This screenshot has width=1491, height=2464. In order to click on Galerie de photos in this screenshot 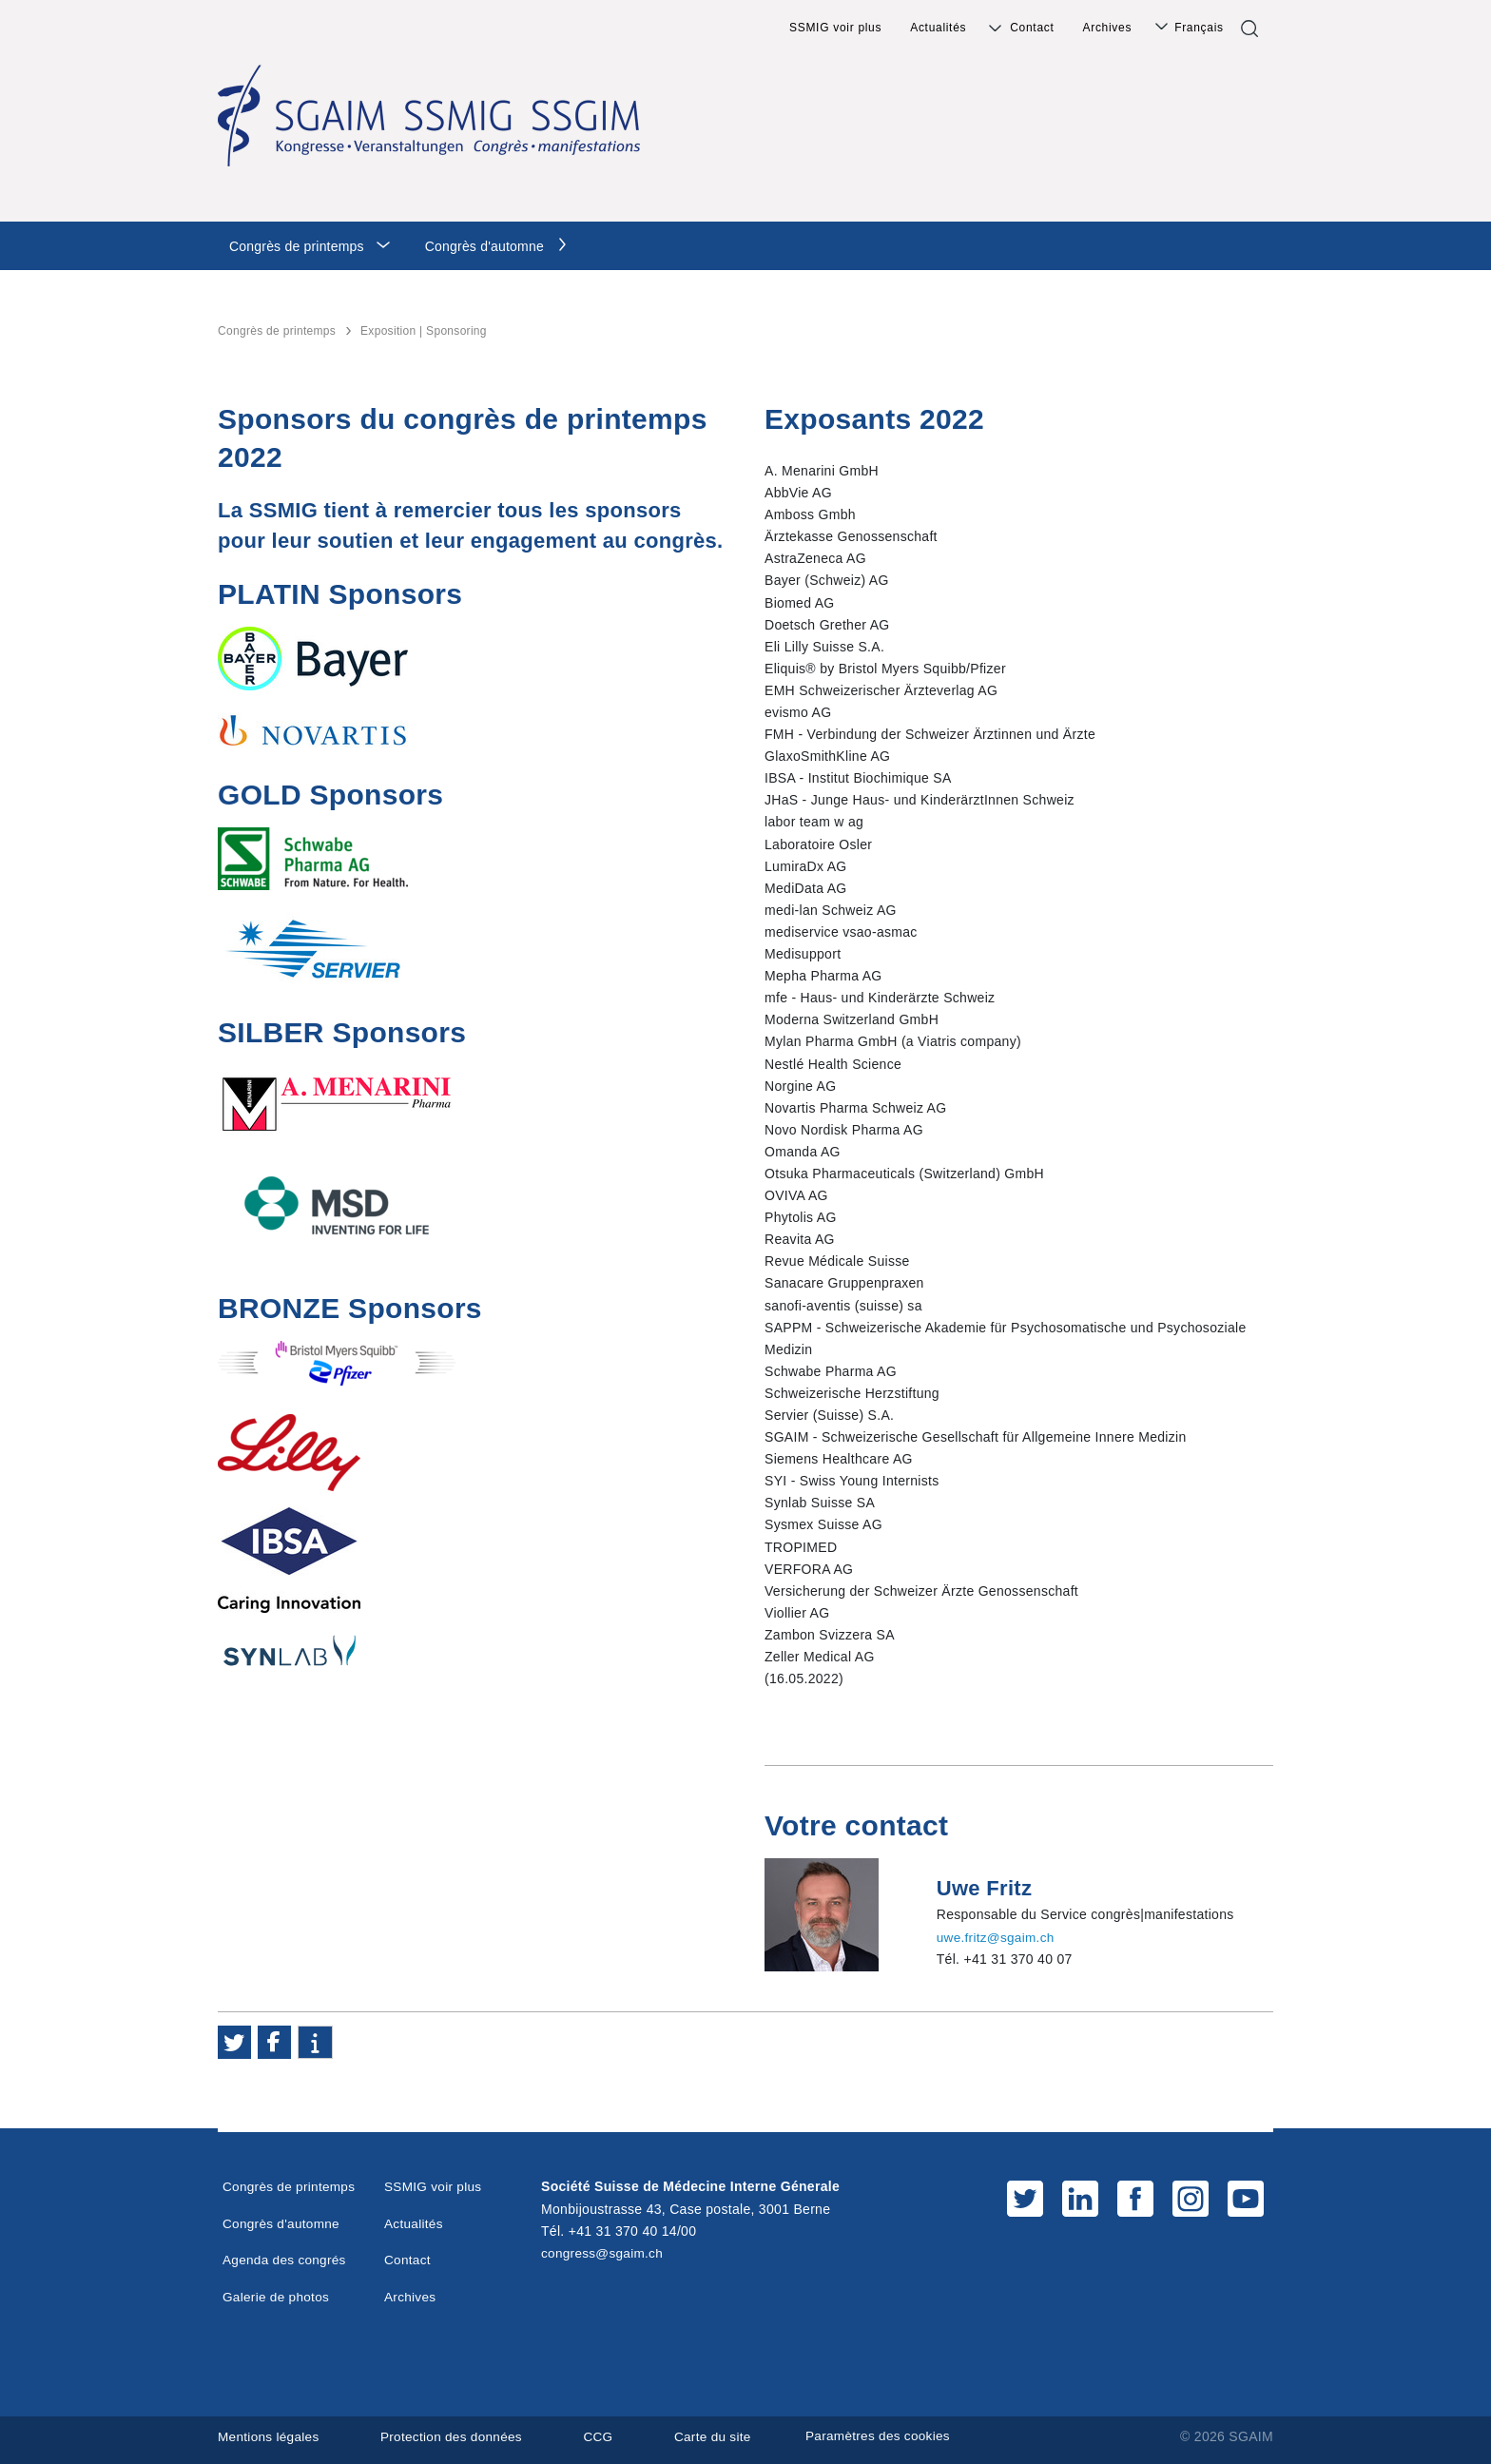, I will do `click(278, 2295)`.